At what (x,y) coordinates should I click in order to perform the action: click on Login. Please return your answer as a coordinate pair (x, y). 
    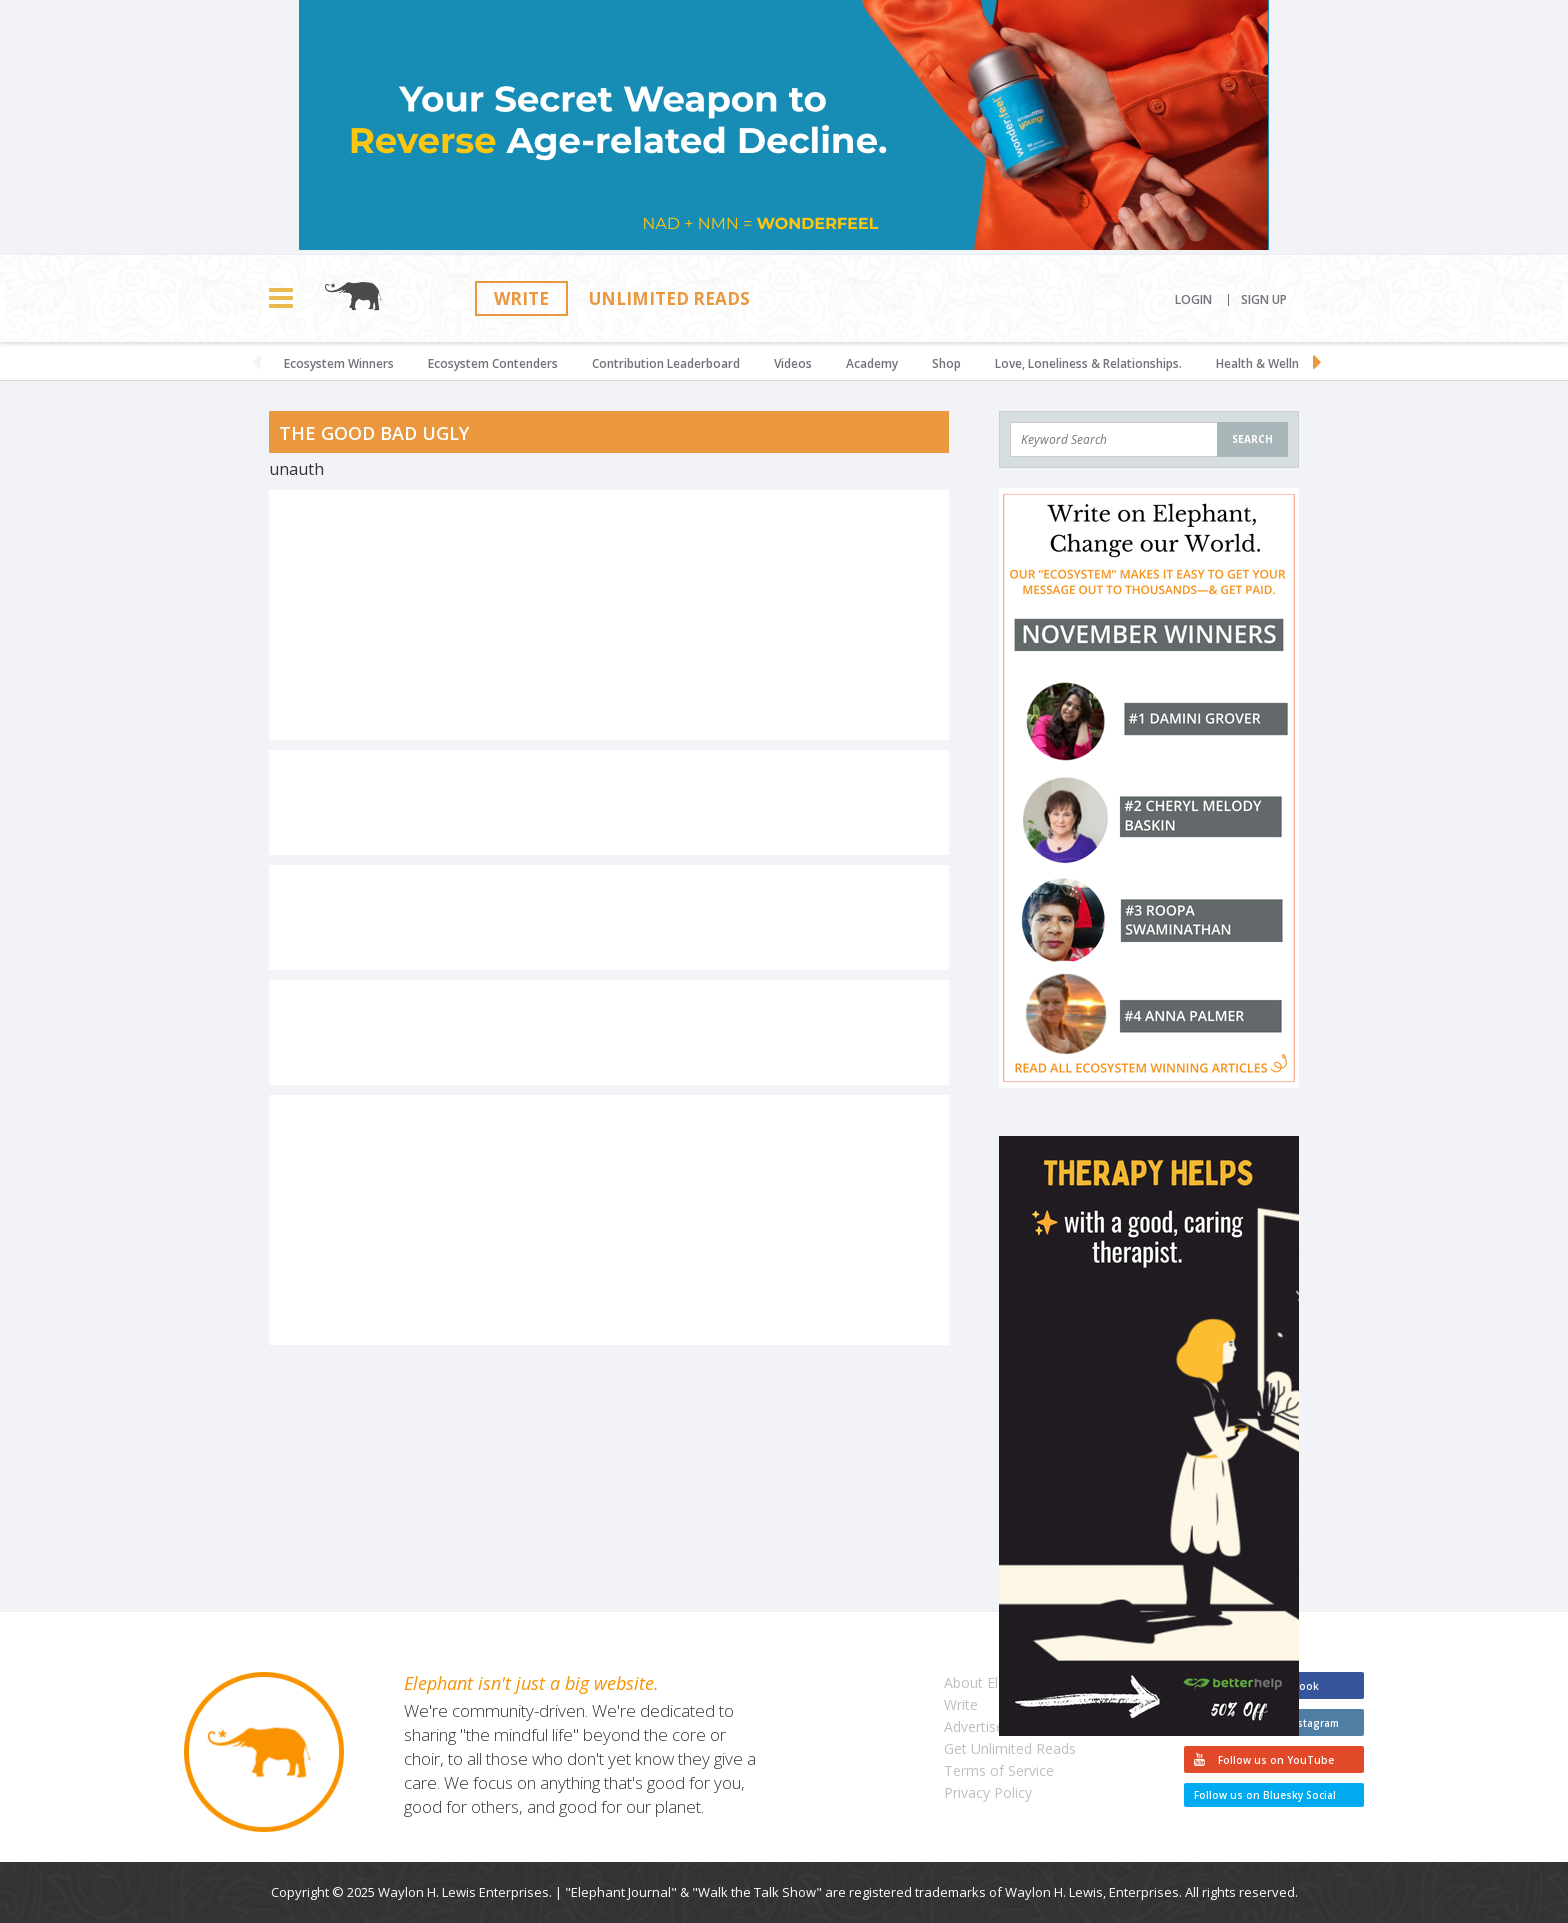
    Looking at the image, I should click on (1193, 300).